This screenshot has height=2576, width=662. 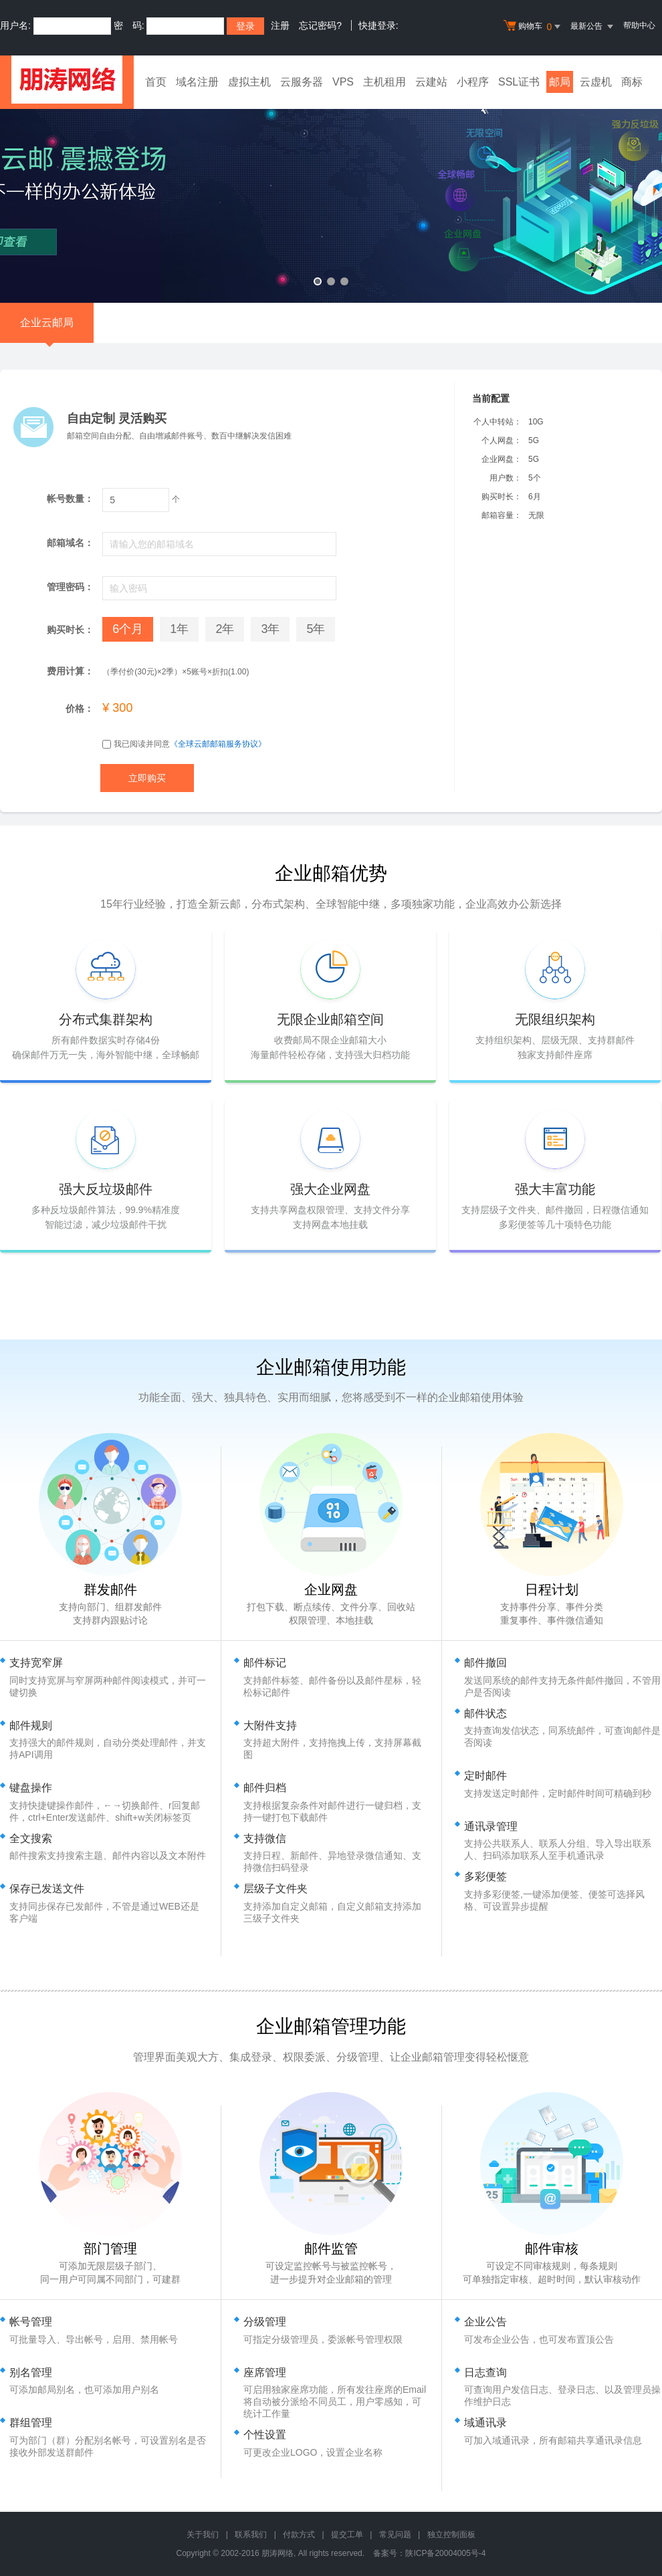 I want to click on 2年, so click(x=224, y=629).